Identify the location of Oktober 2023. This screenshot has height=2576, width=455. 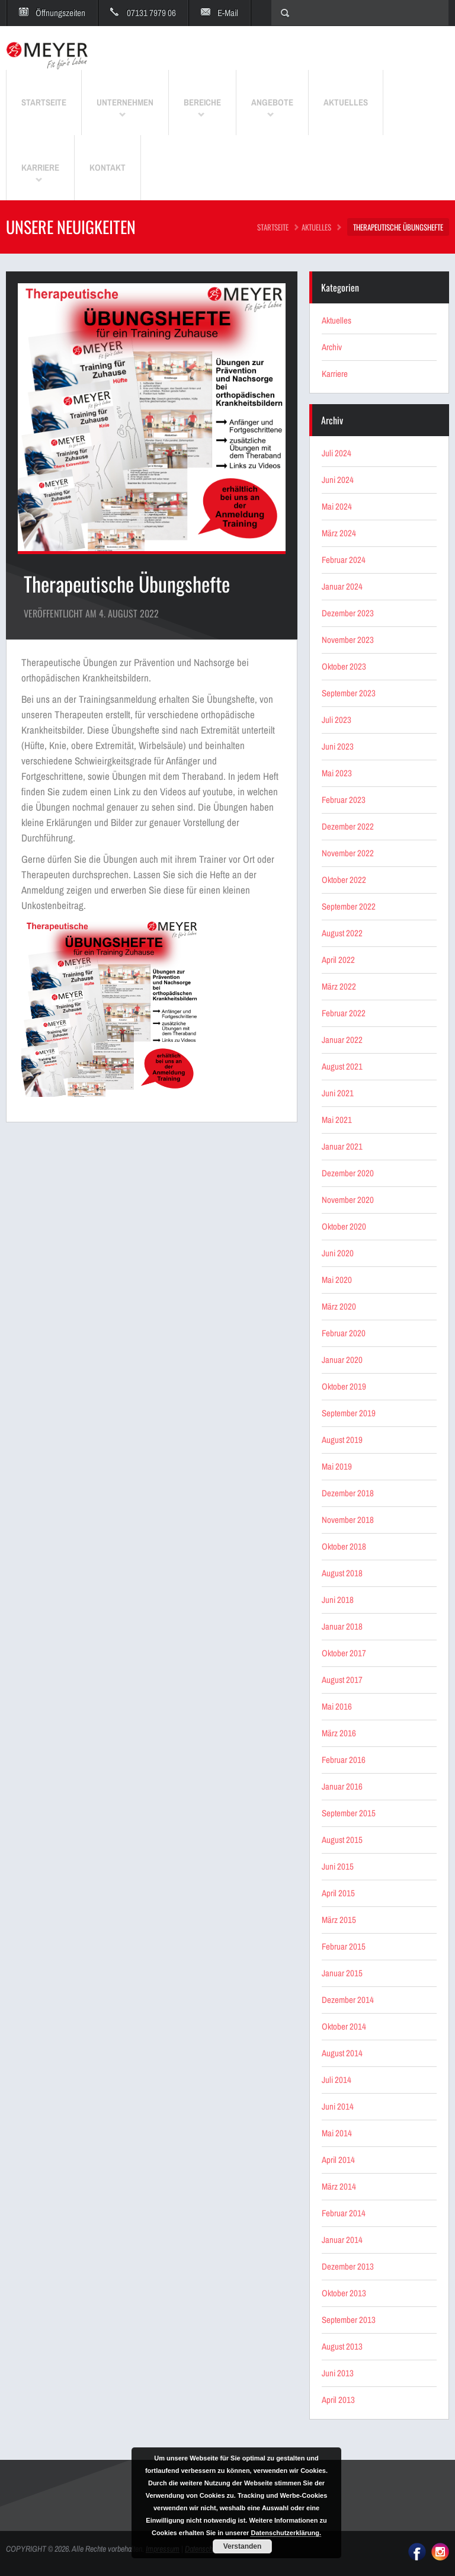
(344, 666).